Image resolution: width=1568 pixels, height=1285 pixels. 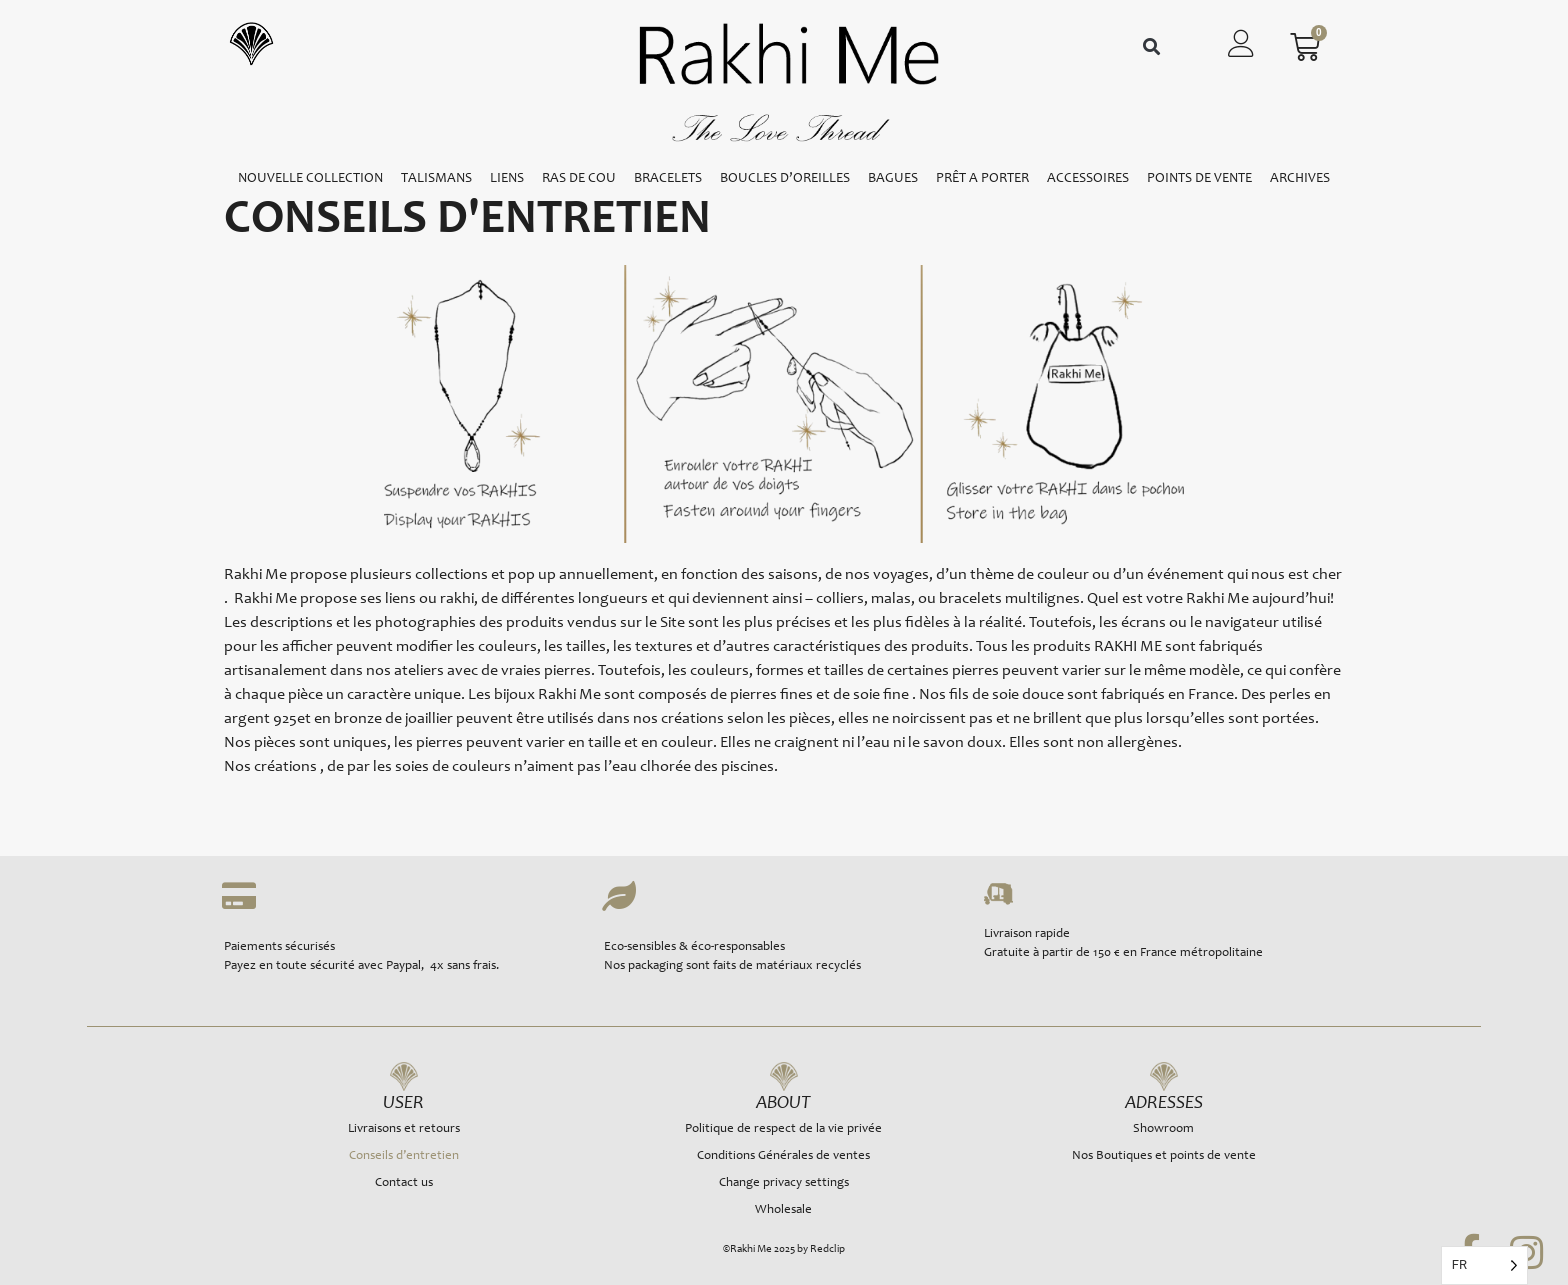 I want to click on Politique de respect de la vie privée, so click(x=783, y=1129).